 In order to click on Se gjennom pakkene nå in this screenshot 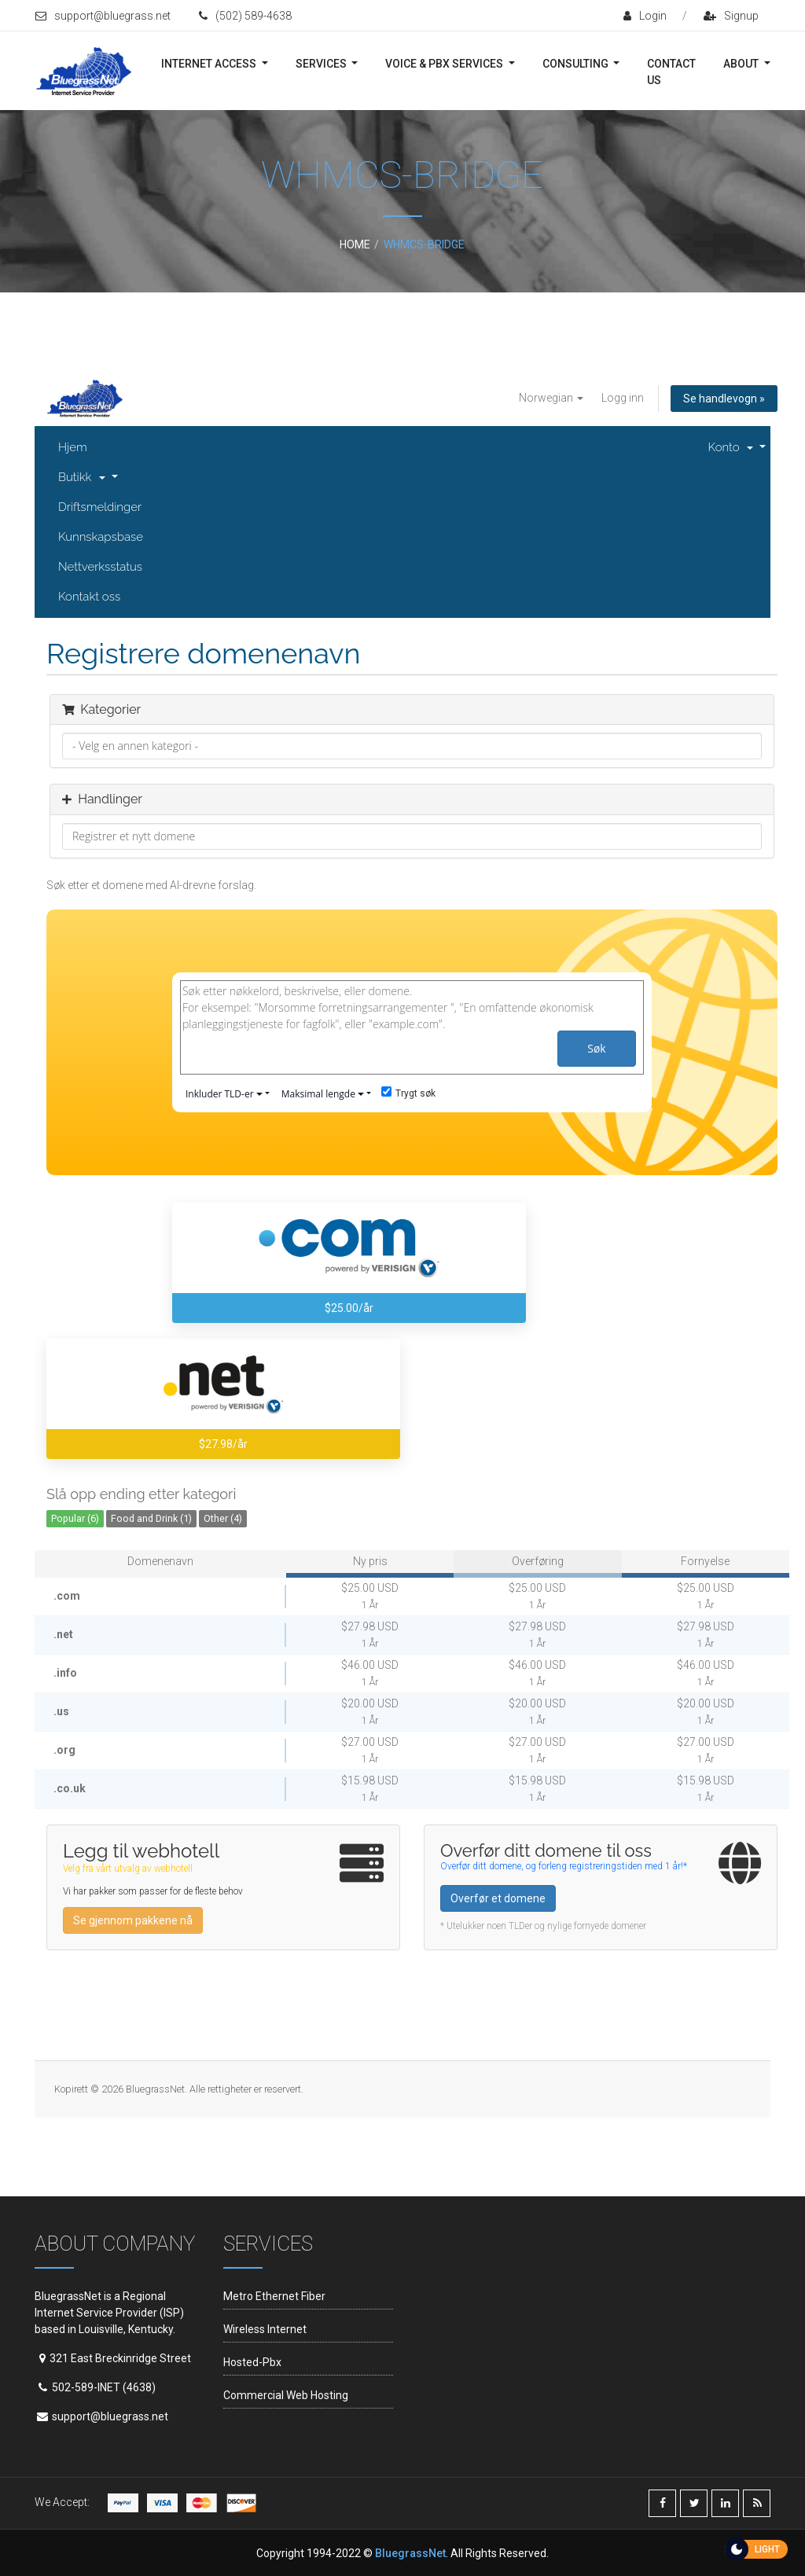, I will do `click(133, 1920)`.